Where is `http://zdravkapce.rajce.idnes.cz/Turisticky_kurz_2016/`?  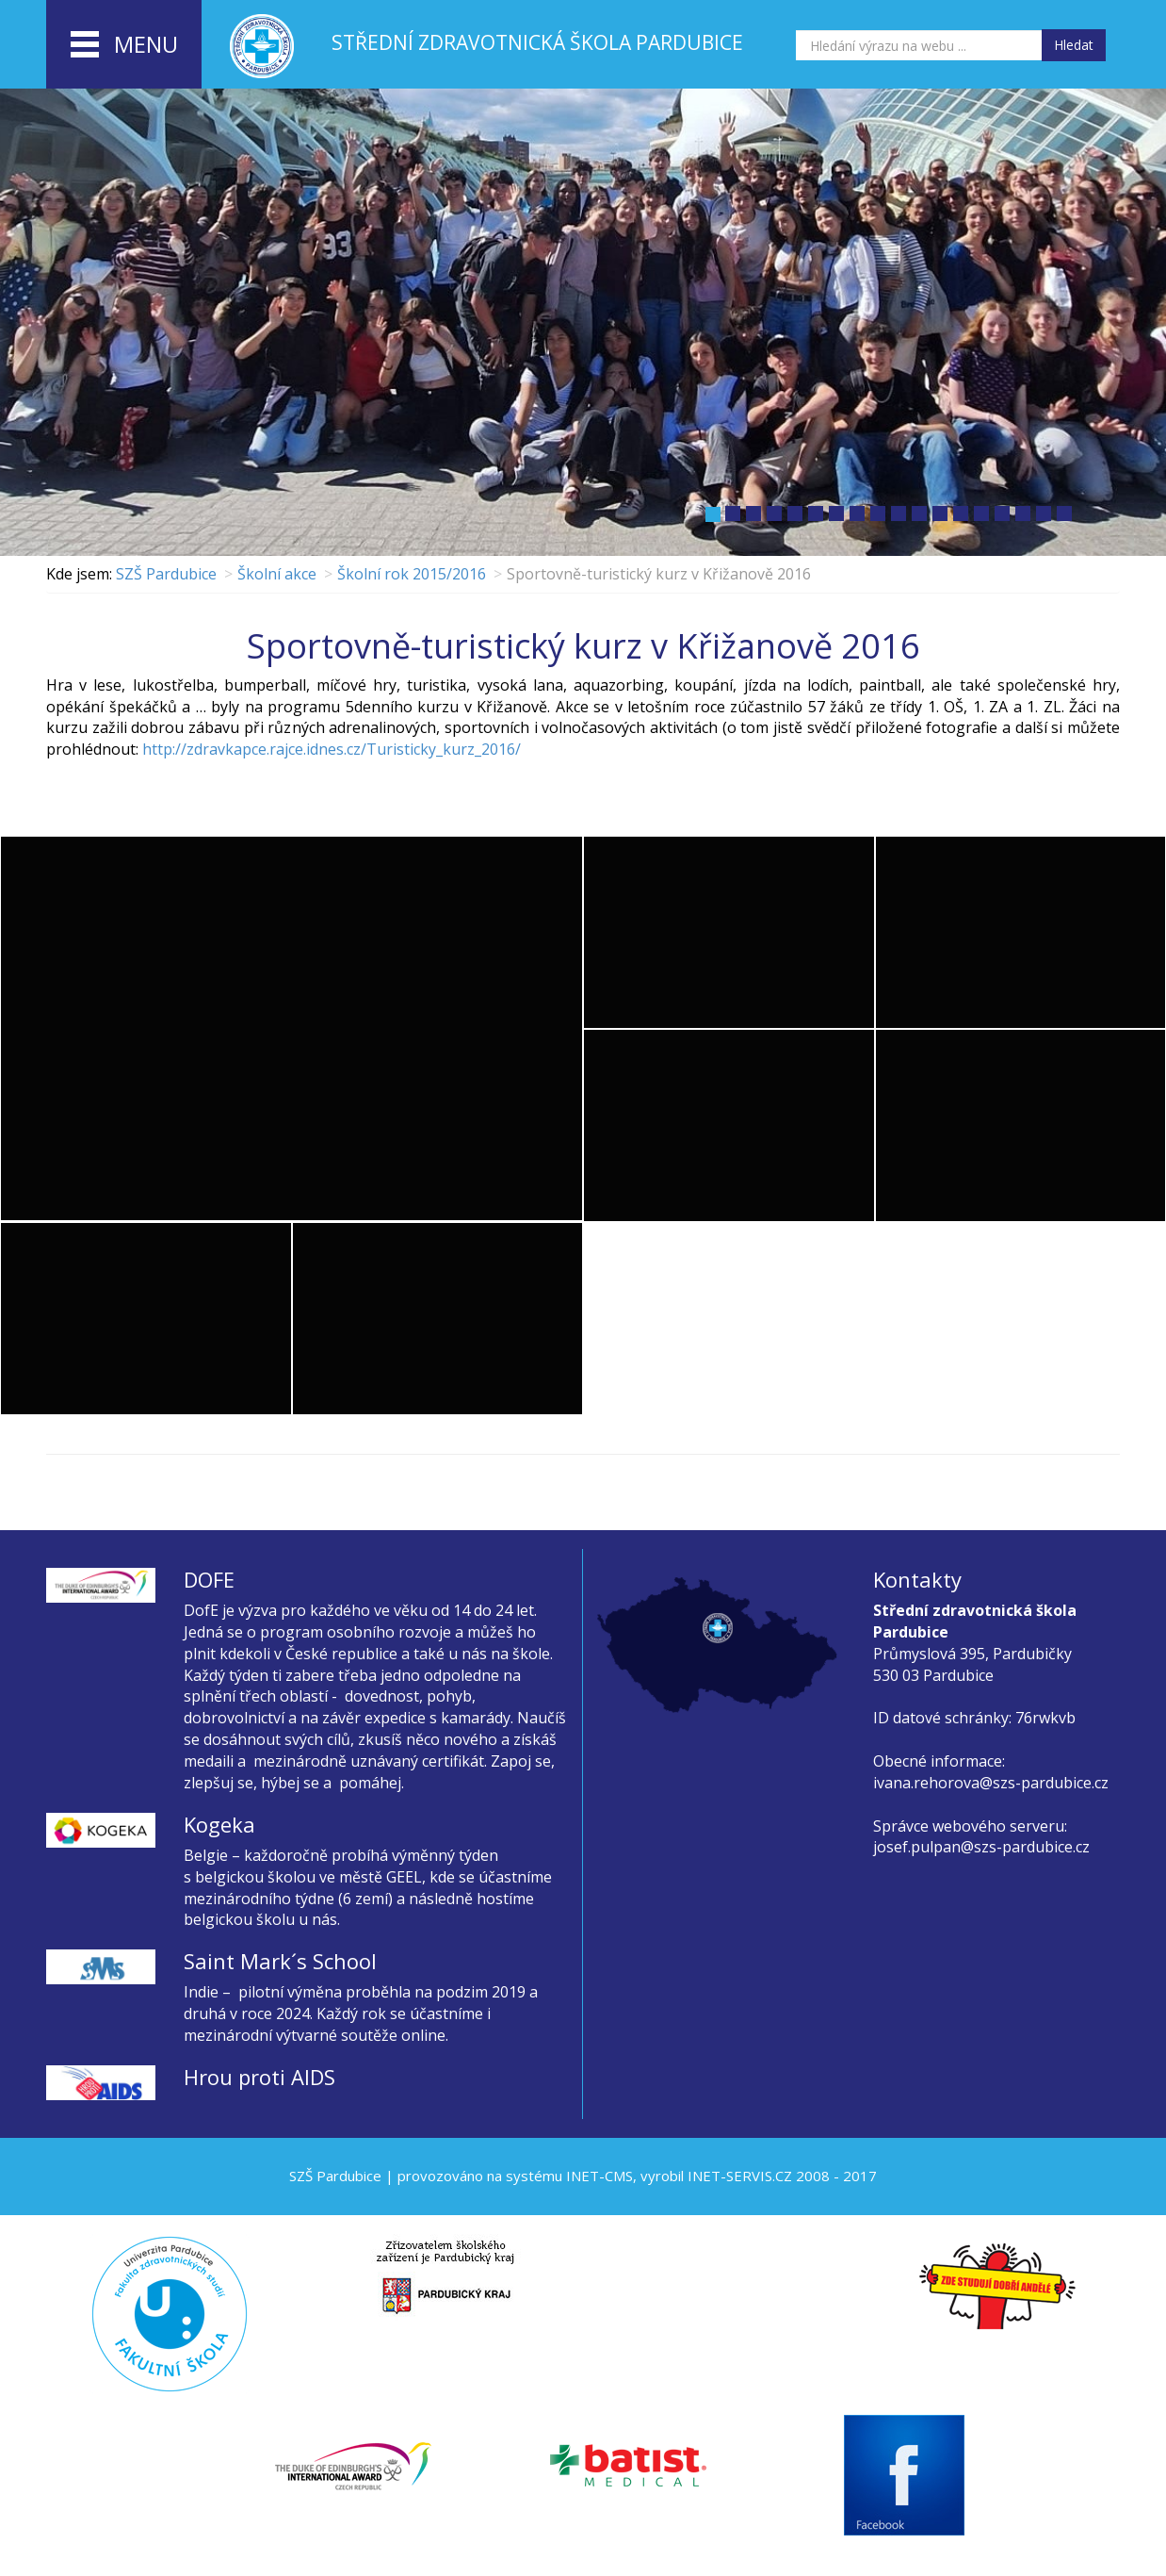
http://zdravkapce.rajce.idnes.cz/Turisticky_kurz_2016/ is located at coordinates (331, 749).